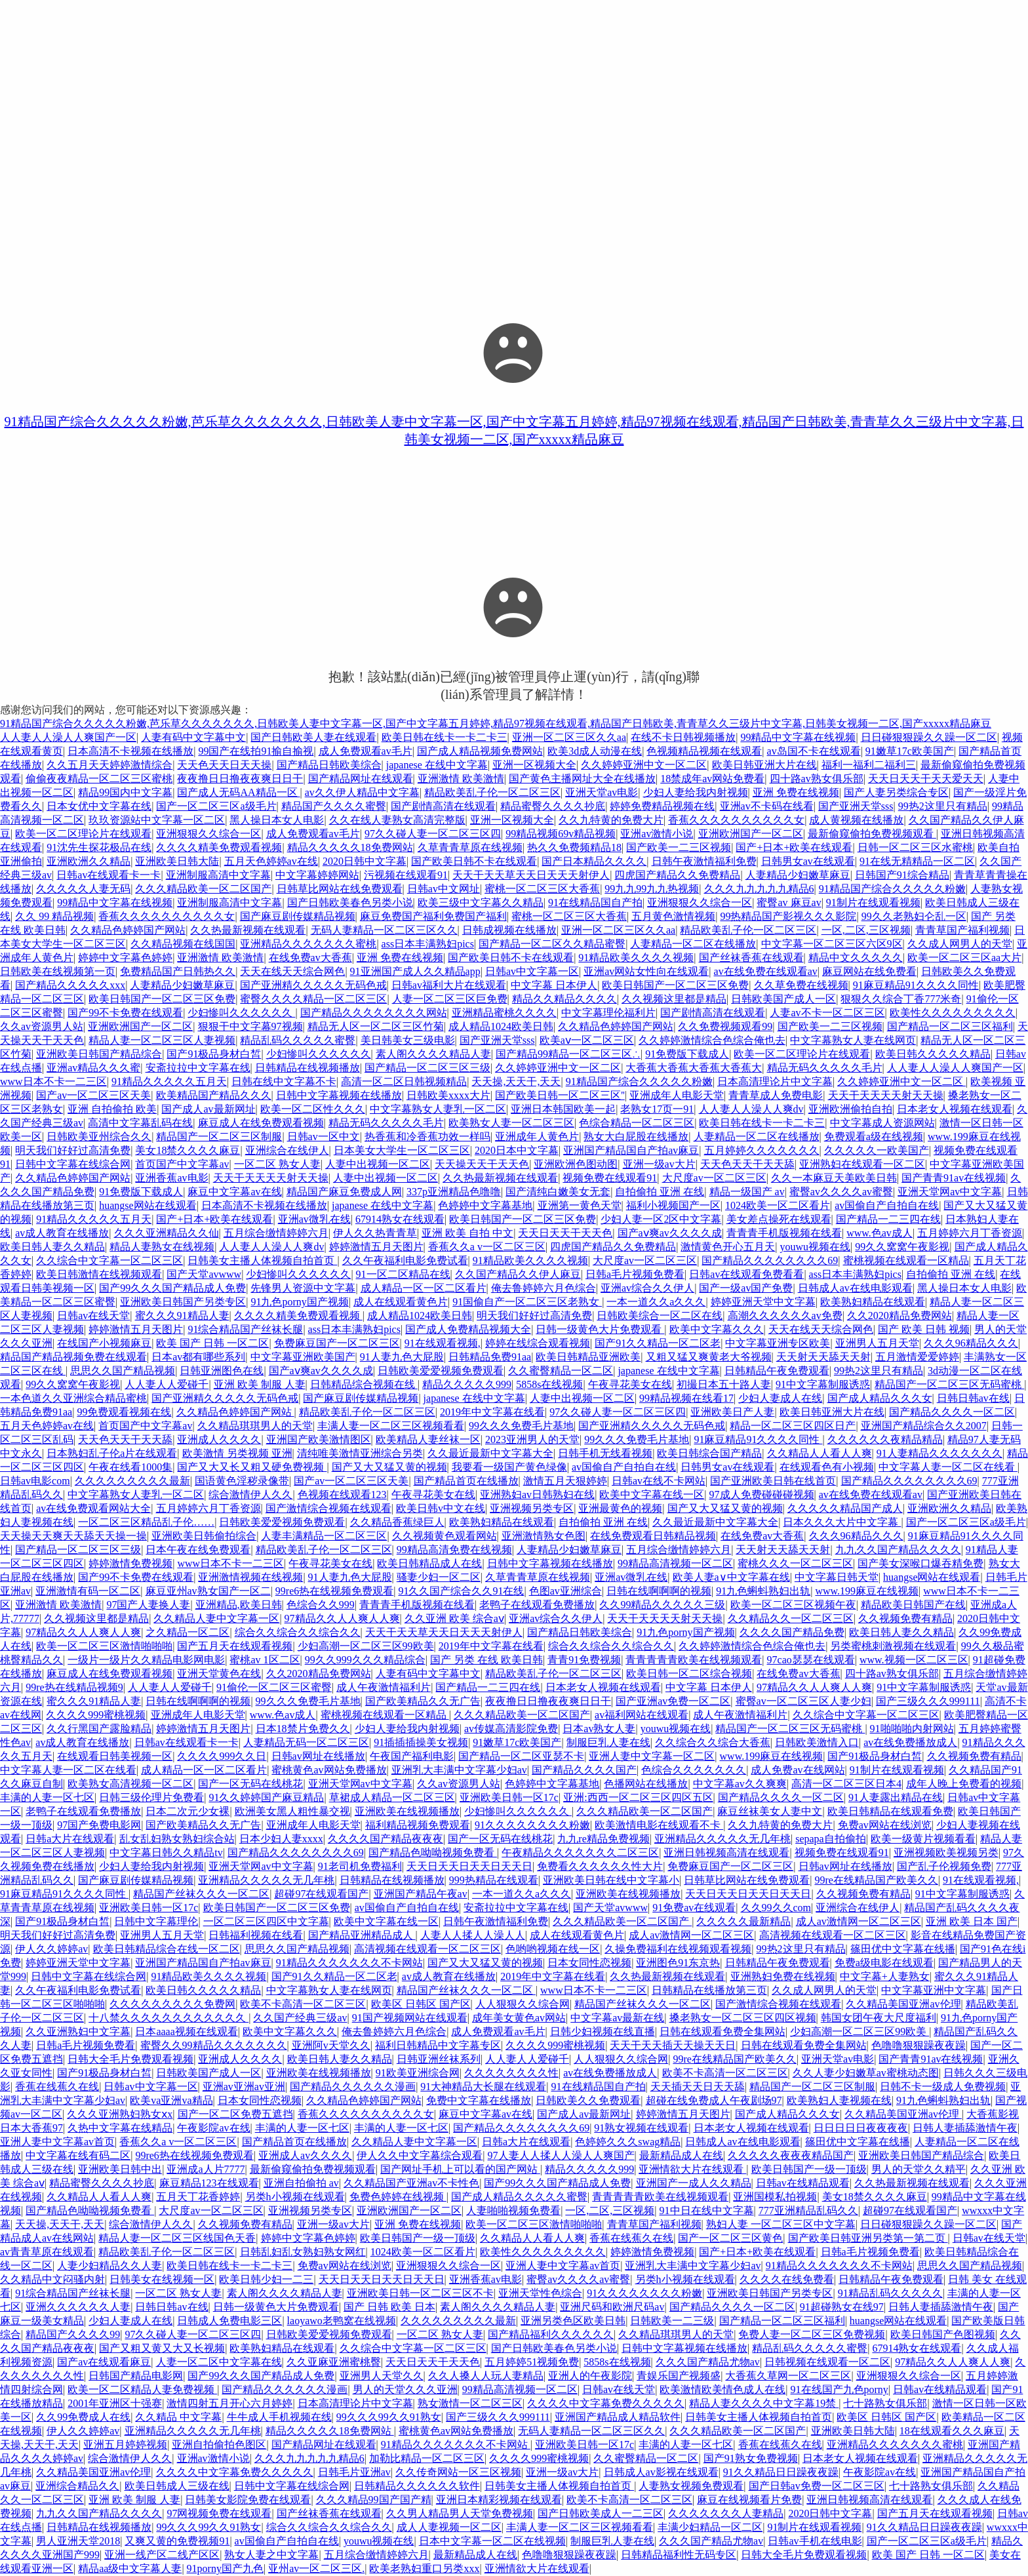 Image resolution: width=1028 pixels, height=2576 pixels. I want to click on 亚洲一区视频大全, so click(534, 764).